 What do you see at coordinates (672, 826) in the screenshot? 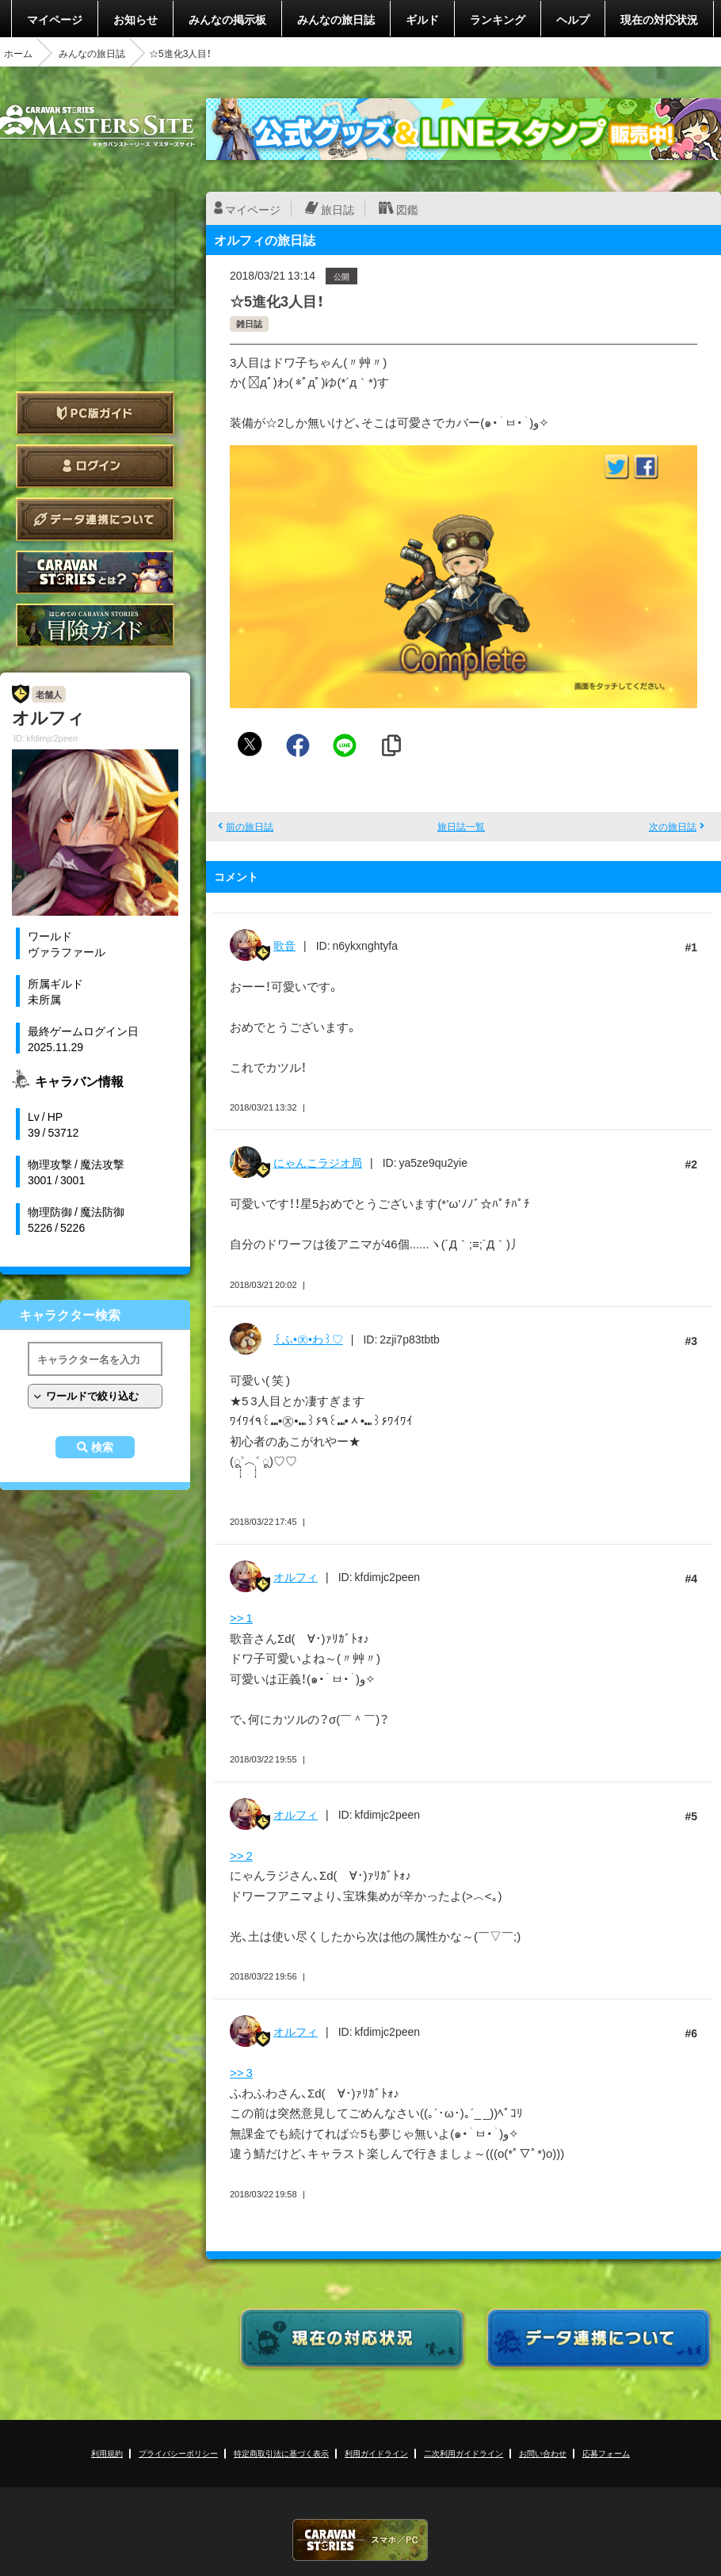
I see `次の旅日誌` at bounding box center [672, 826].